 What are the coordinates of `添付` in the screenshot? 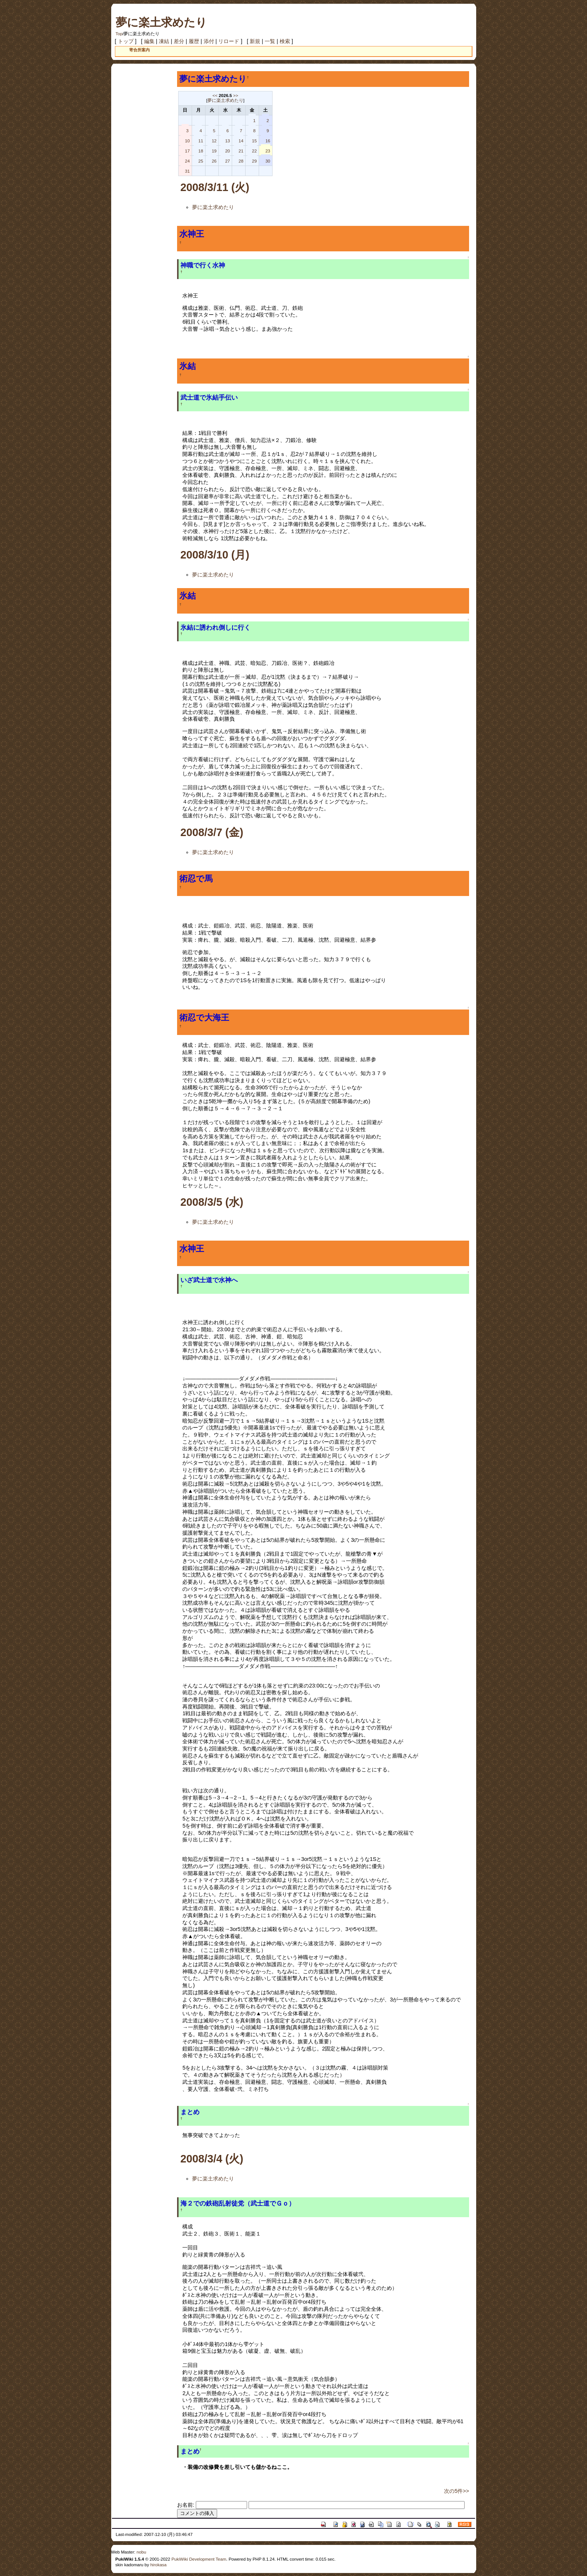 It's located at (209, 41).